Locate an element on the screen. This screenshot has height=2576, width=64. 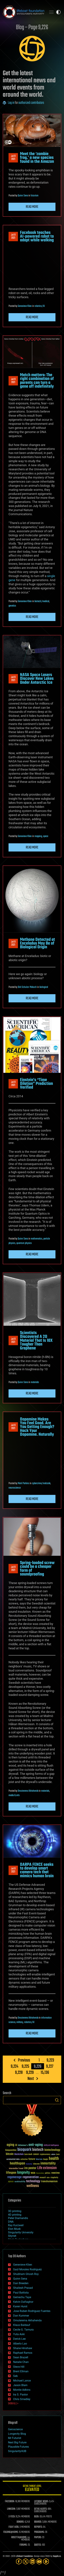
Karen Hurst is located at coordinates (20, 2306).